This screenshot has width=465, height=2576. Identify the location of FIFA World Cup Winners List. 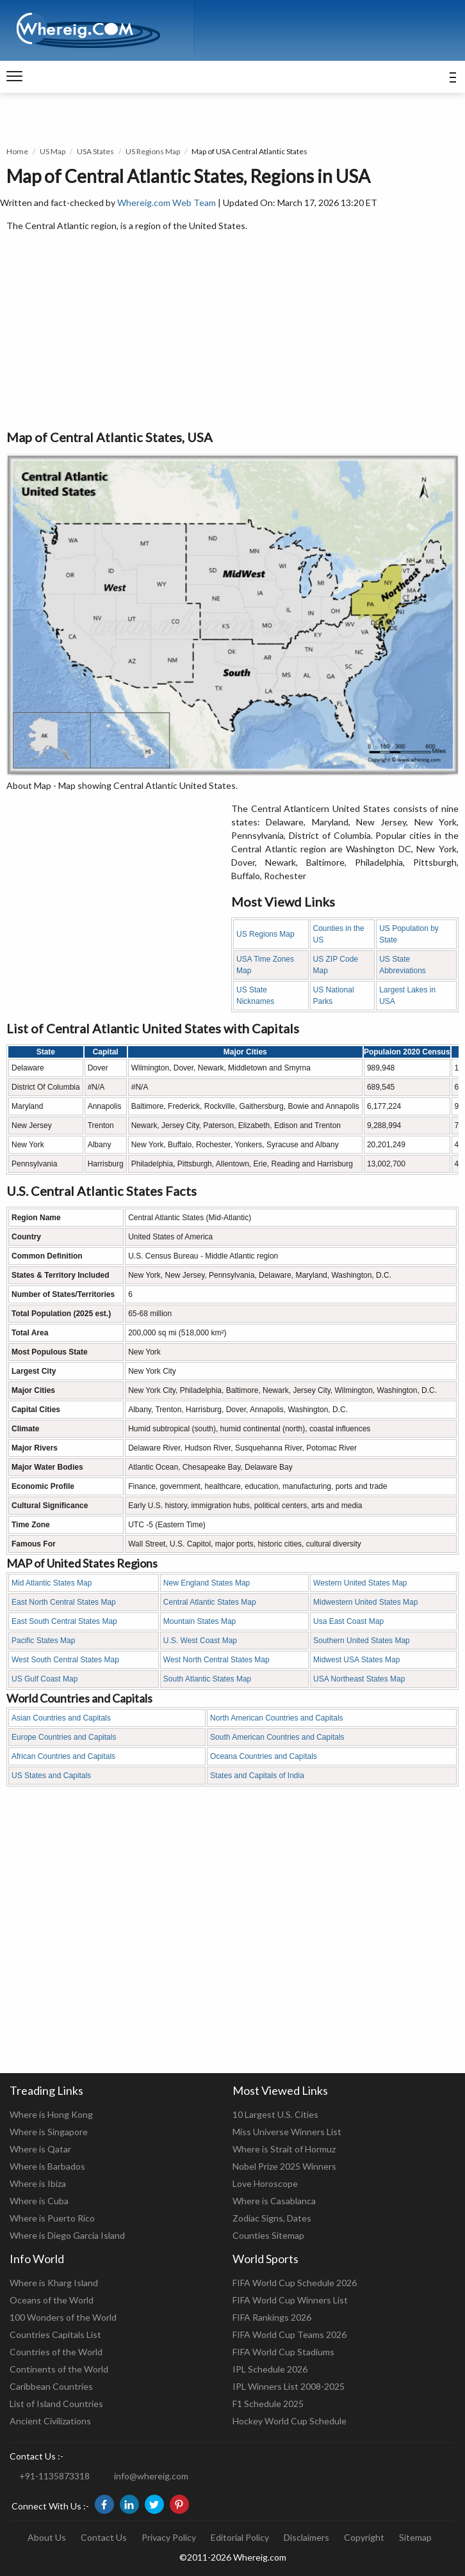
(290, 2299).